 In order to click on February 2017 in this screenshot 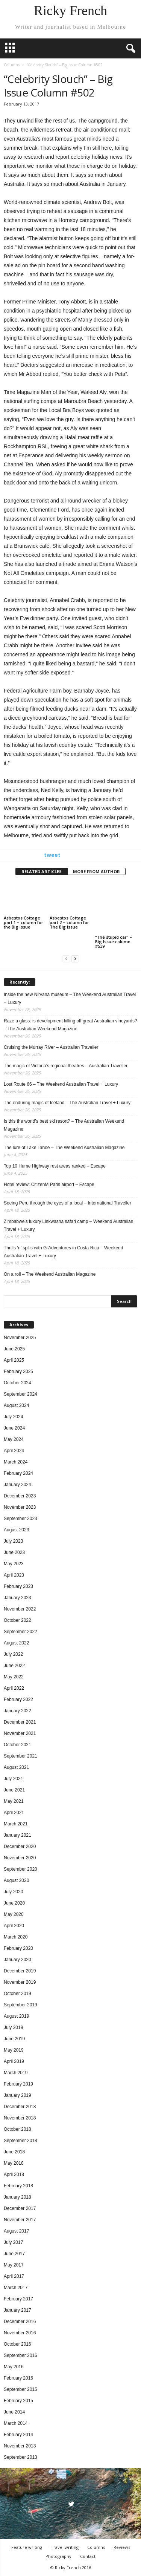, I will do `click(18, 2299)`.